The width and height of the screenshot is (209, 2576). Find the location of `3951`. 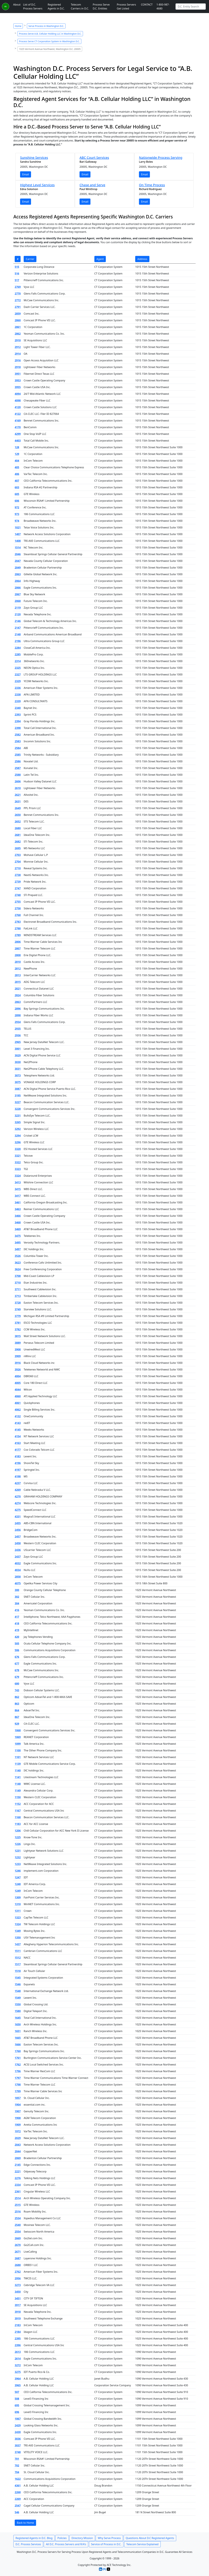

3951 is located at coordinates (18, 374).